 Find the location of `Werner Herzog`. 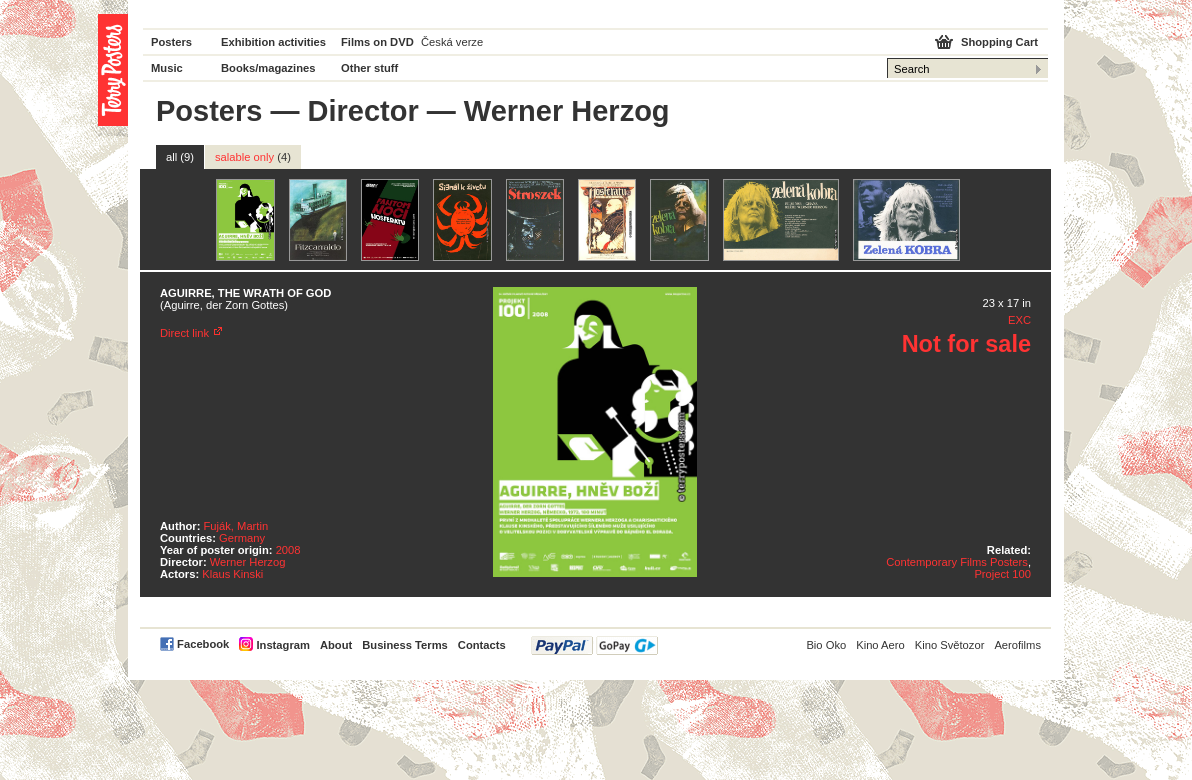

Werner Herzog is located at coordinates (248, 562).